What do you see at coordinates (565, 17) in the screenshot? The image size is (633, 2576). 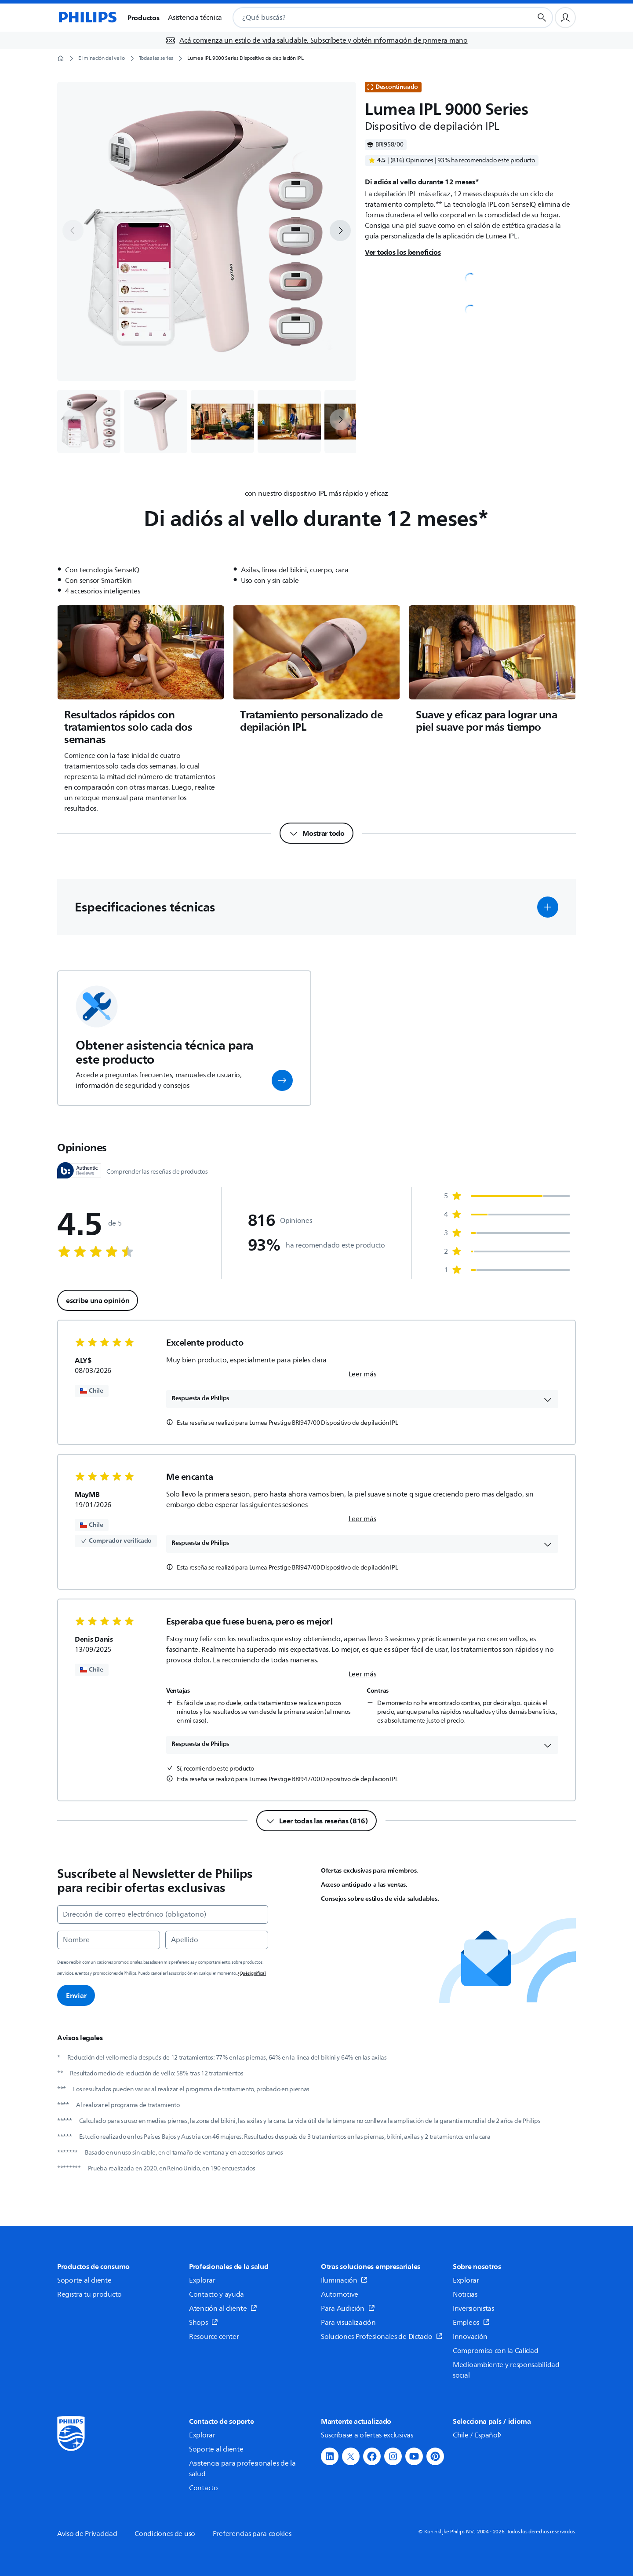 I see `[Perfil de usuario]` at bounding box center [565, 17].